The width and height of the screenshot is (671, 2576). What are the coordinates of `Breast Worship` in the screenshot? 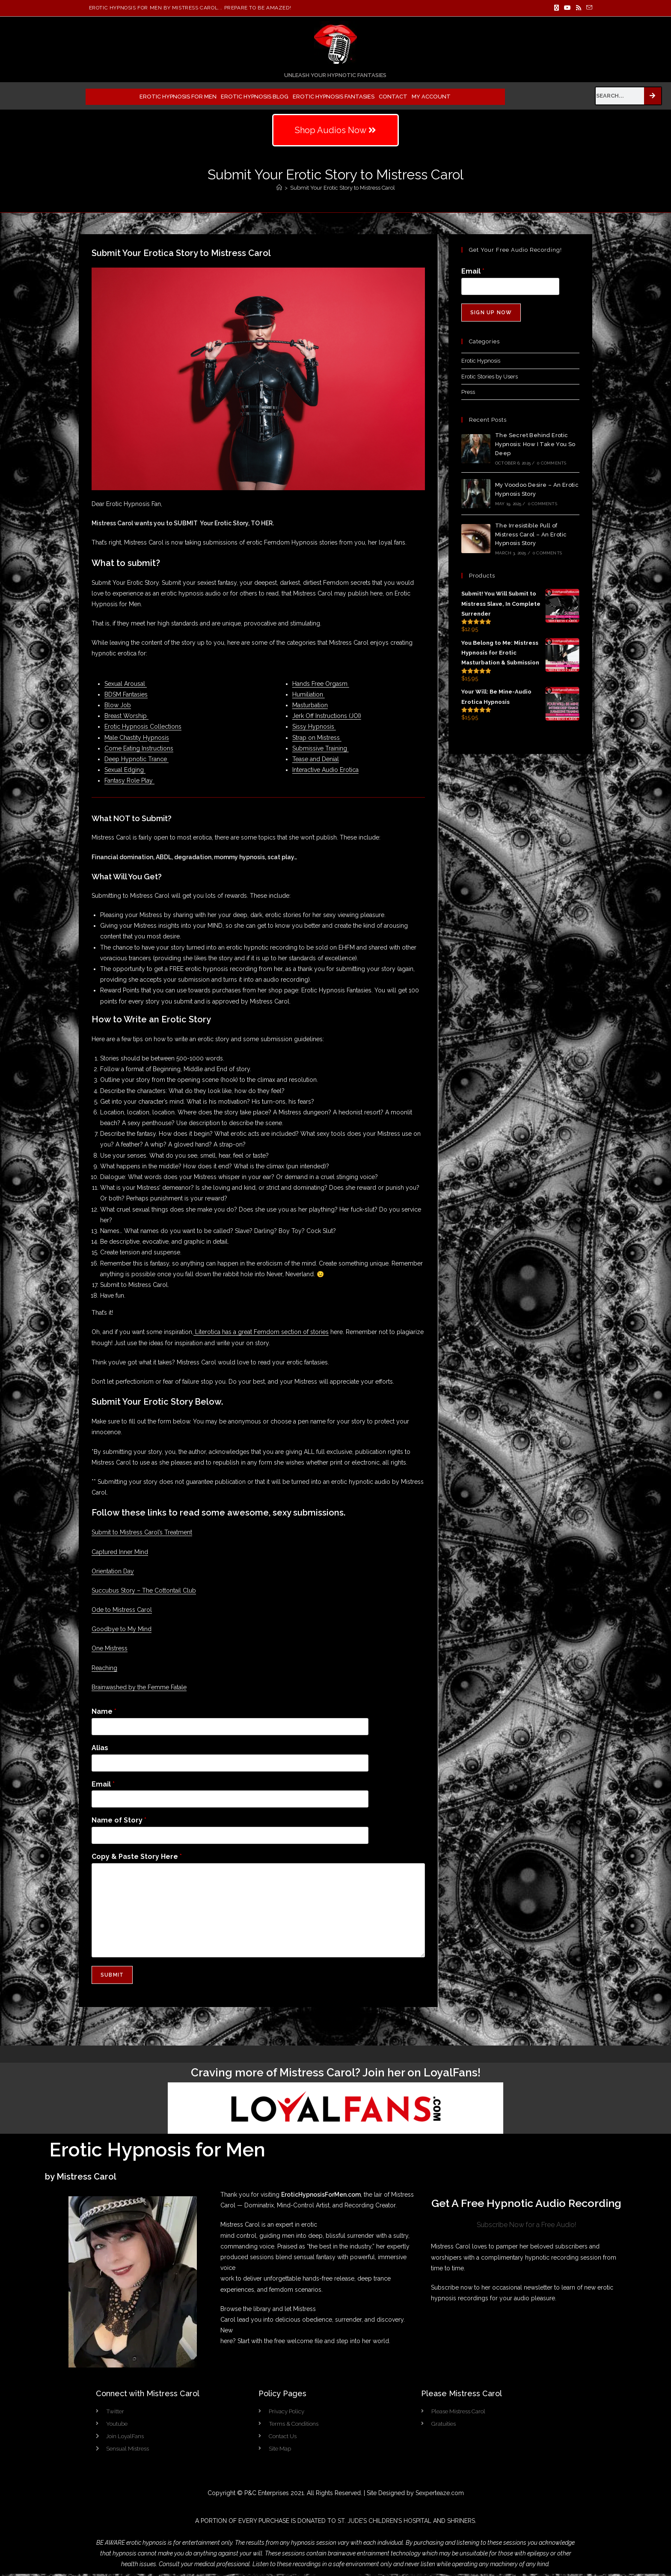 It's located at (126, 715).